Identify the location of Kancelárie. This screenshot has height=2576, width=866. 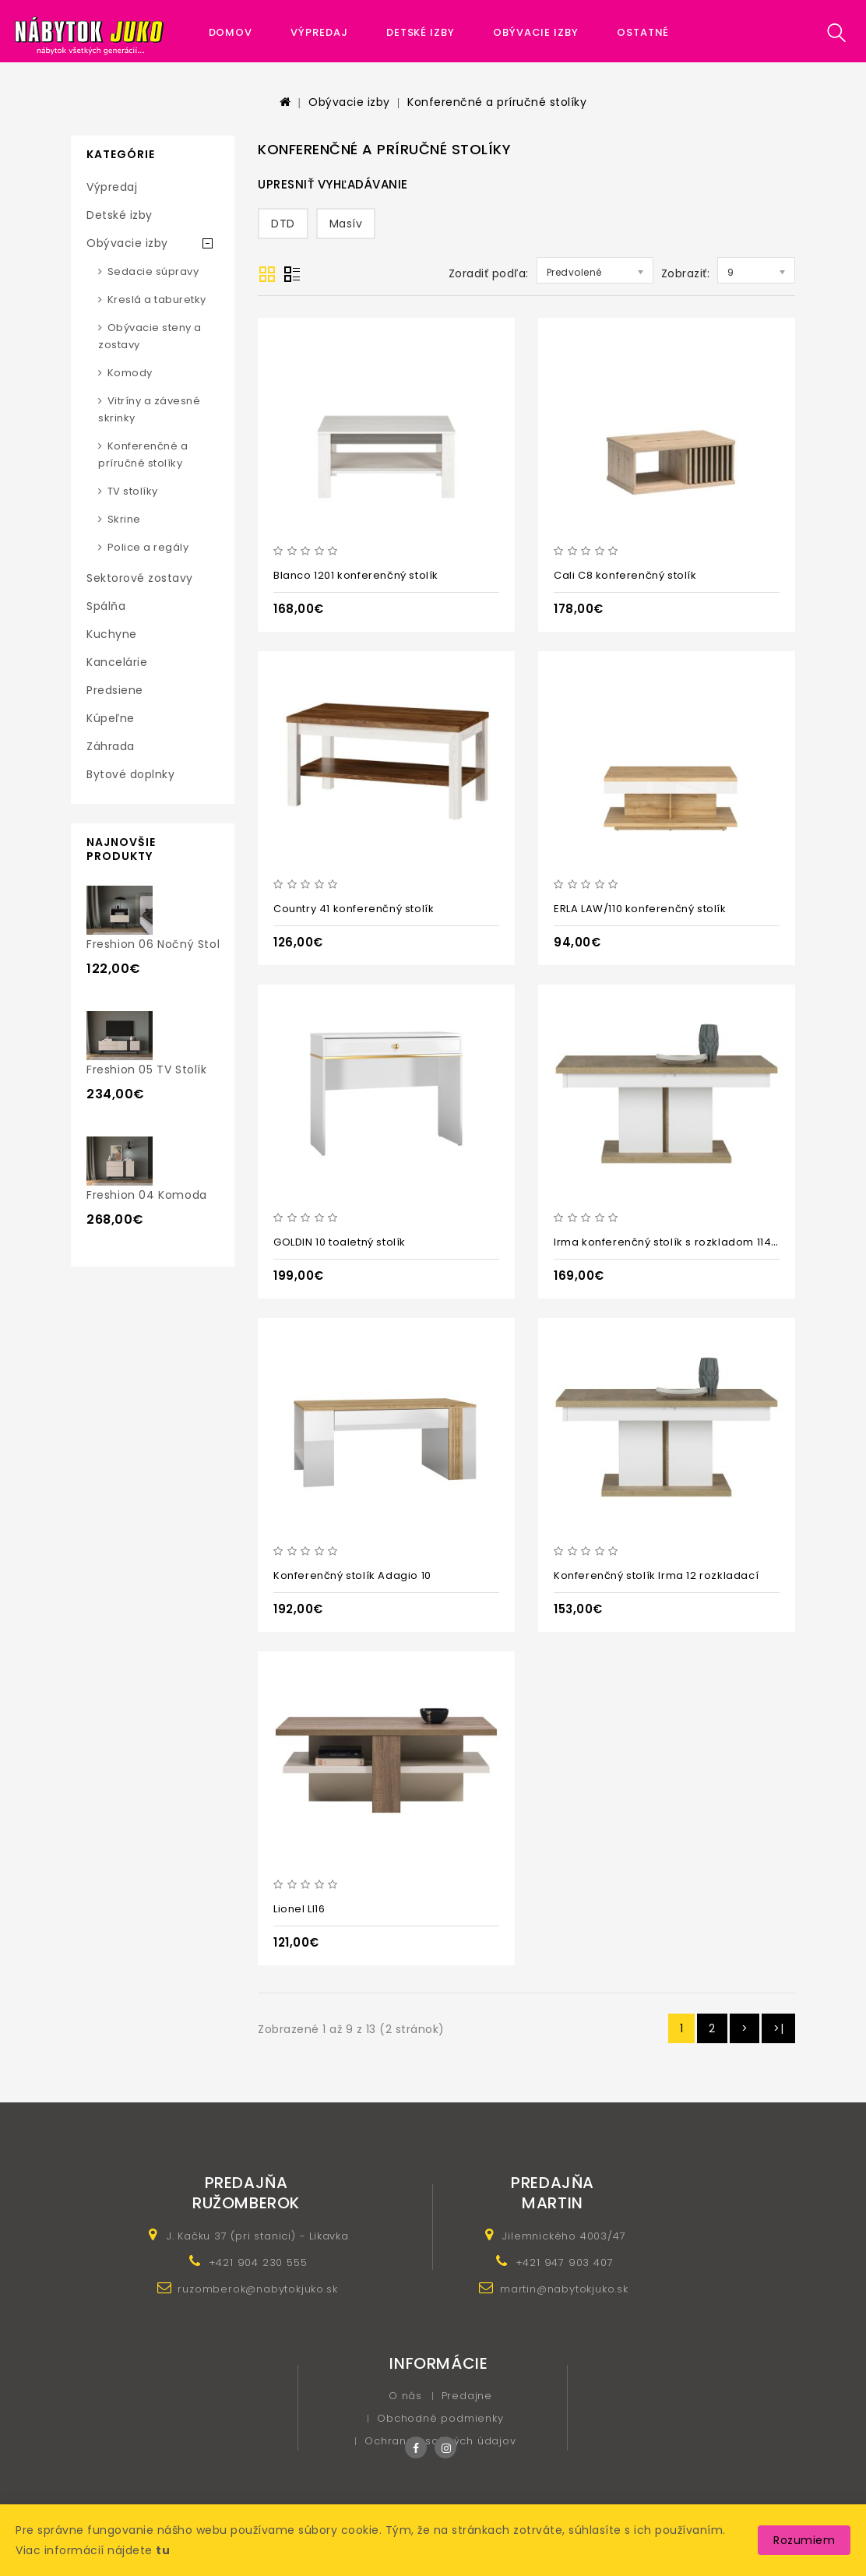
(116, 662).